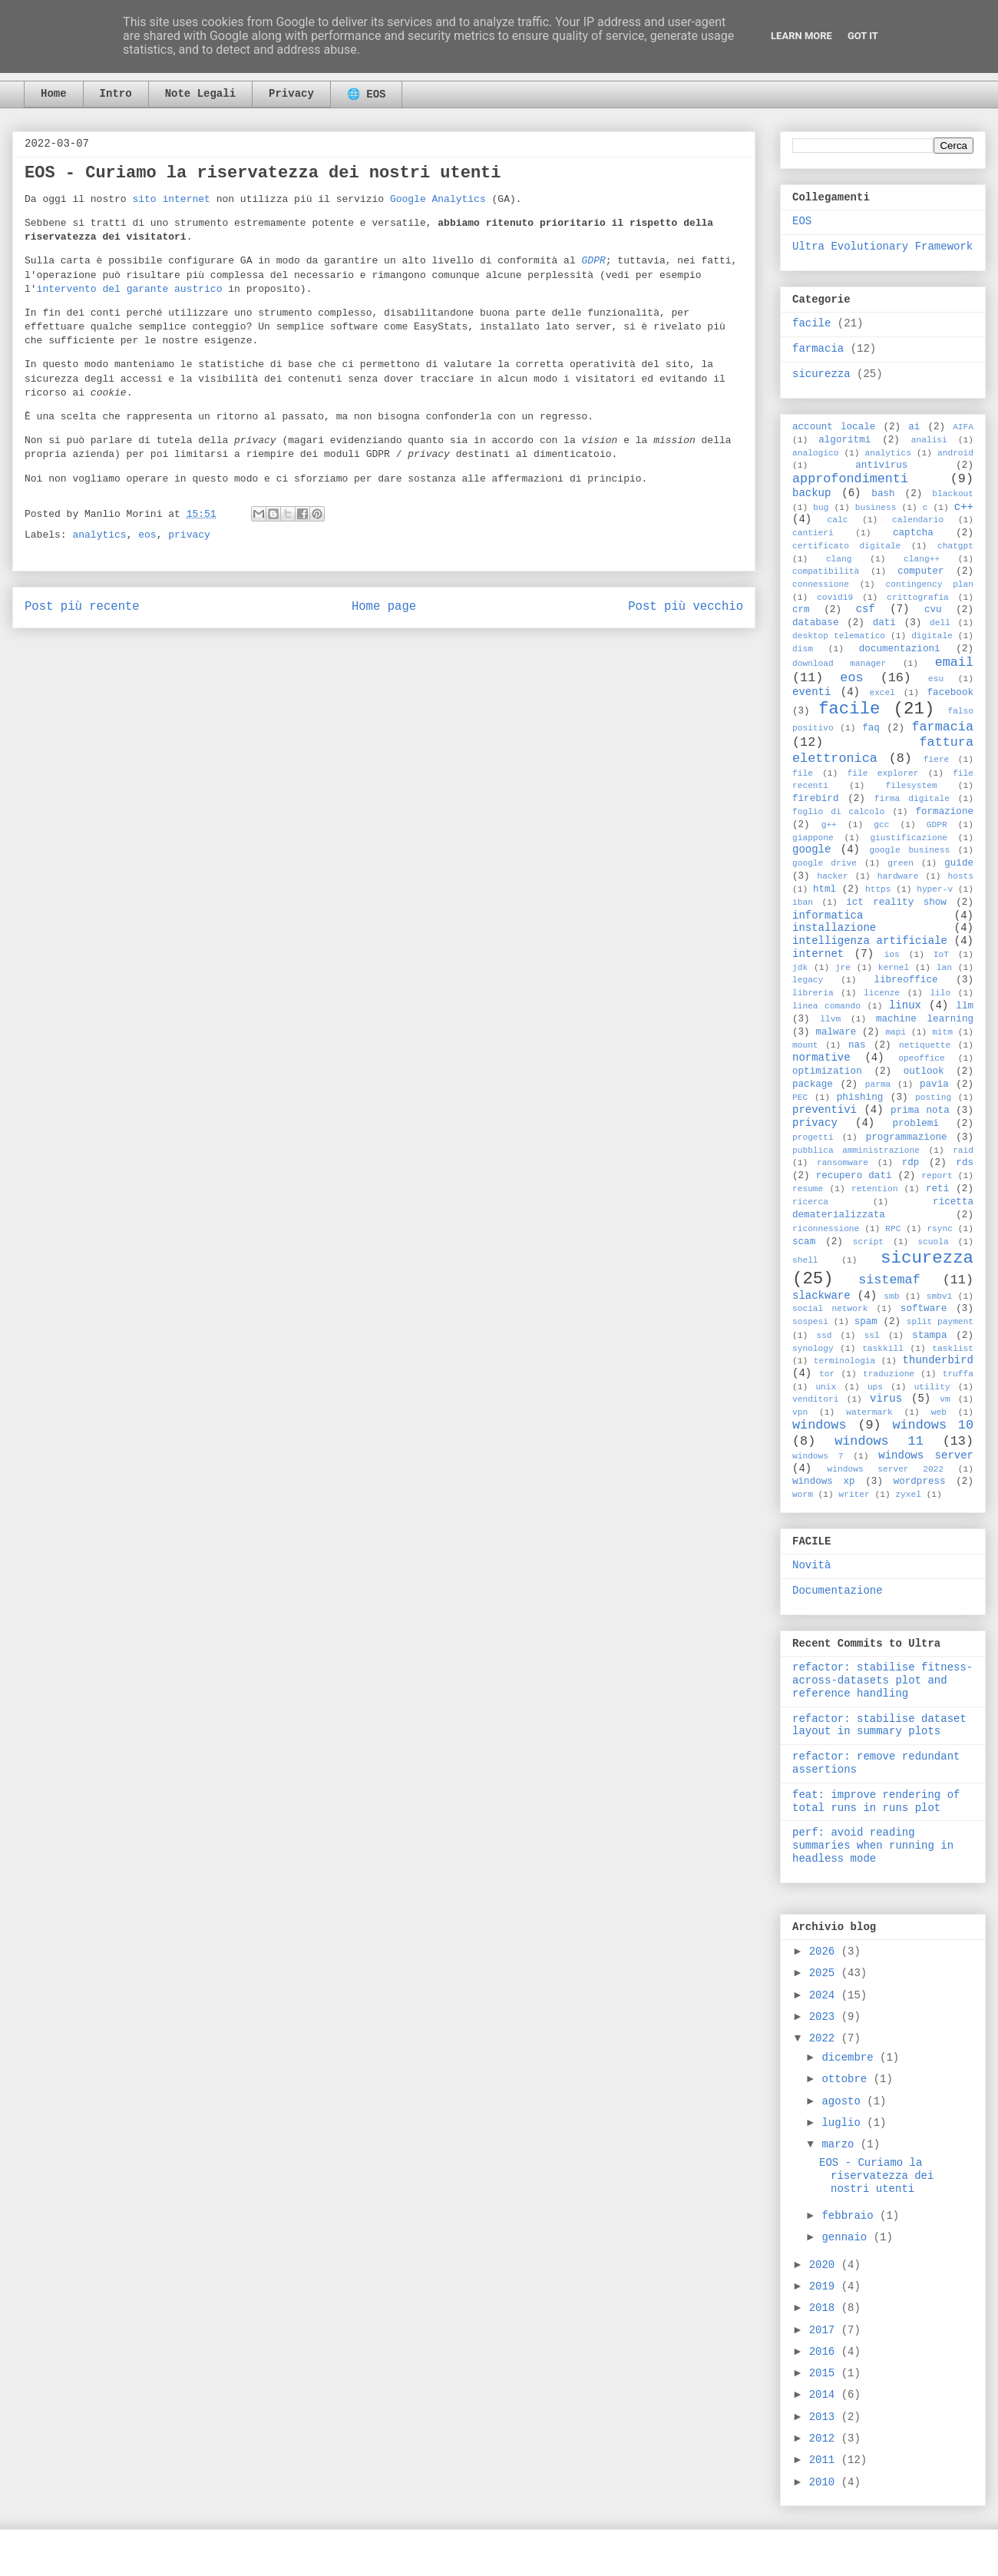 The height and width of the screenshot is (2576, 998). I want to click on Home page, so click(384, 607).